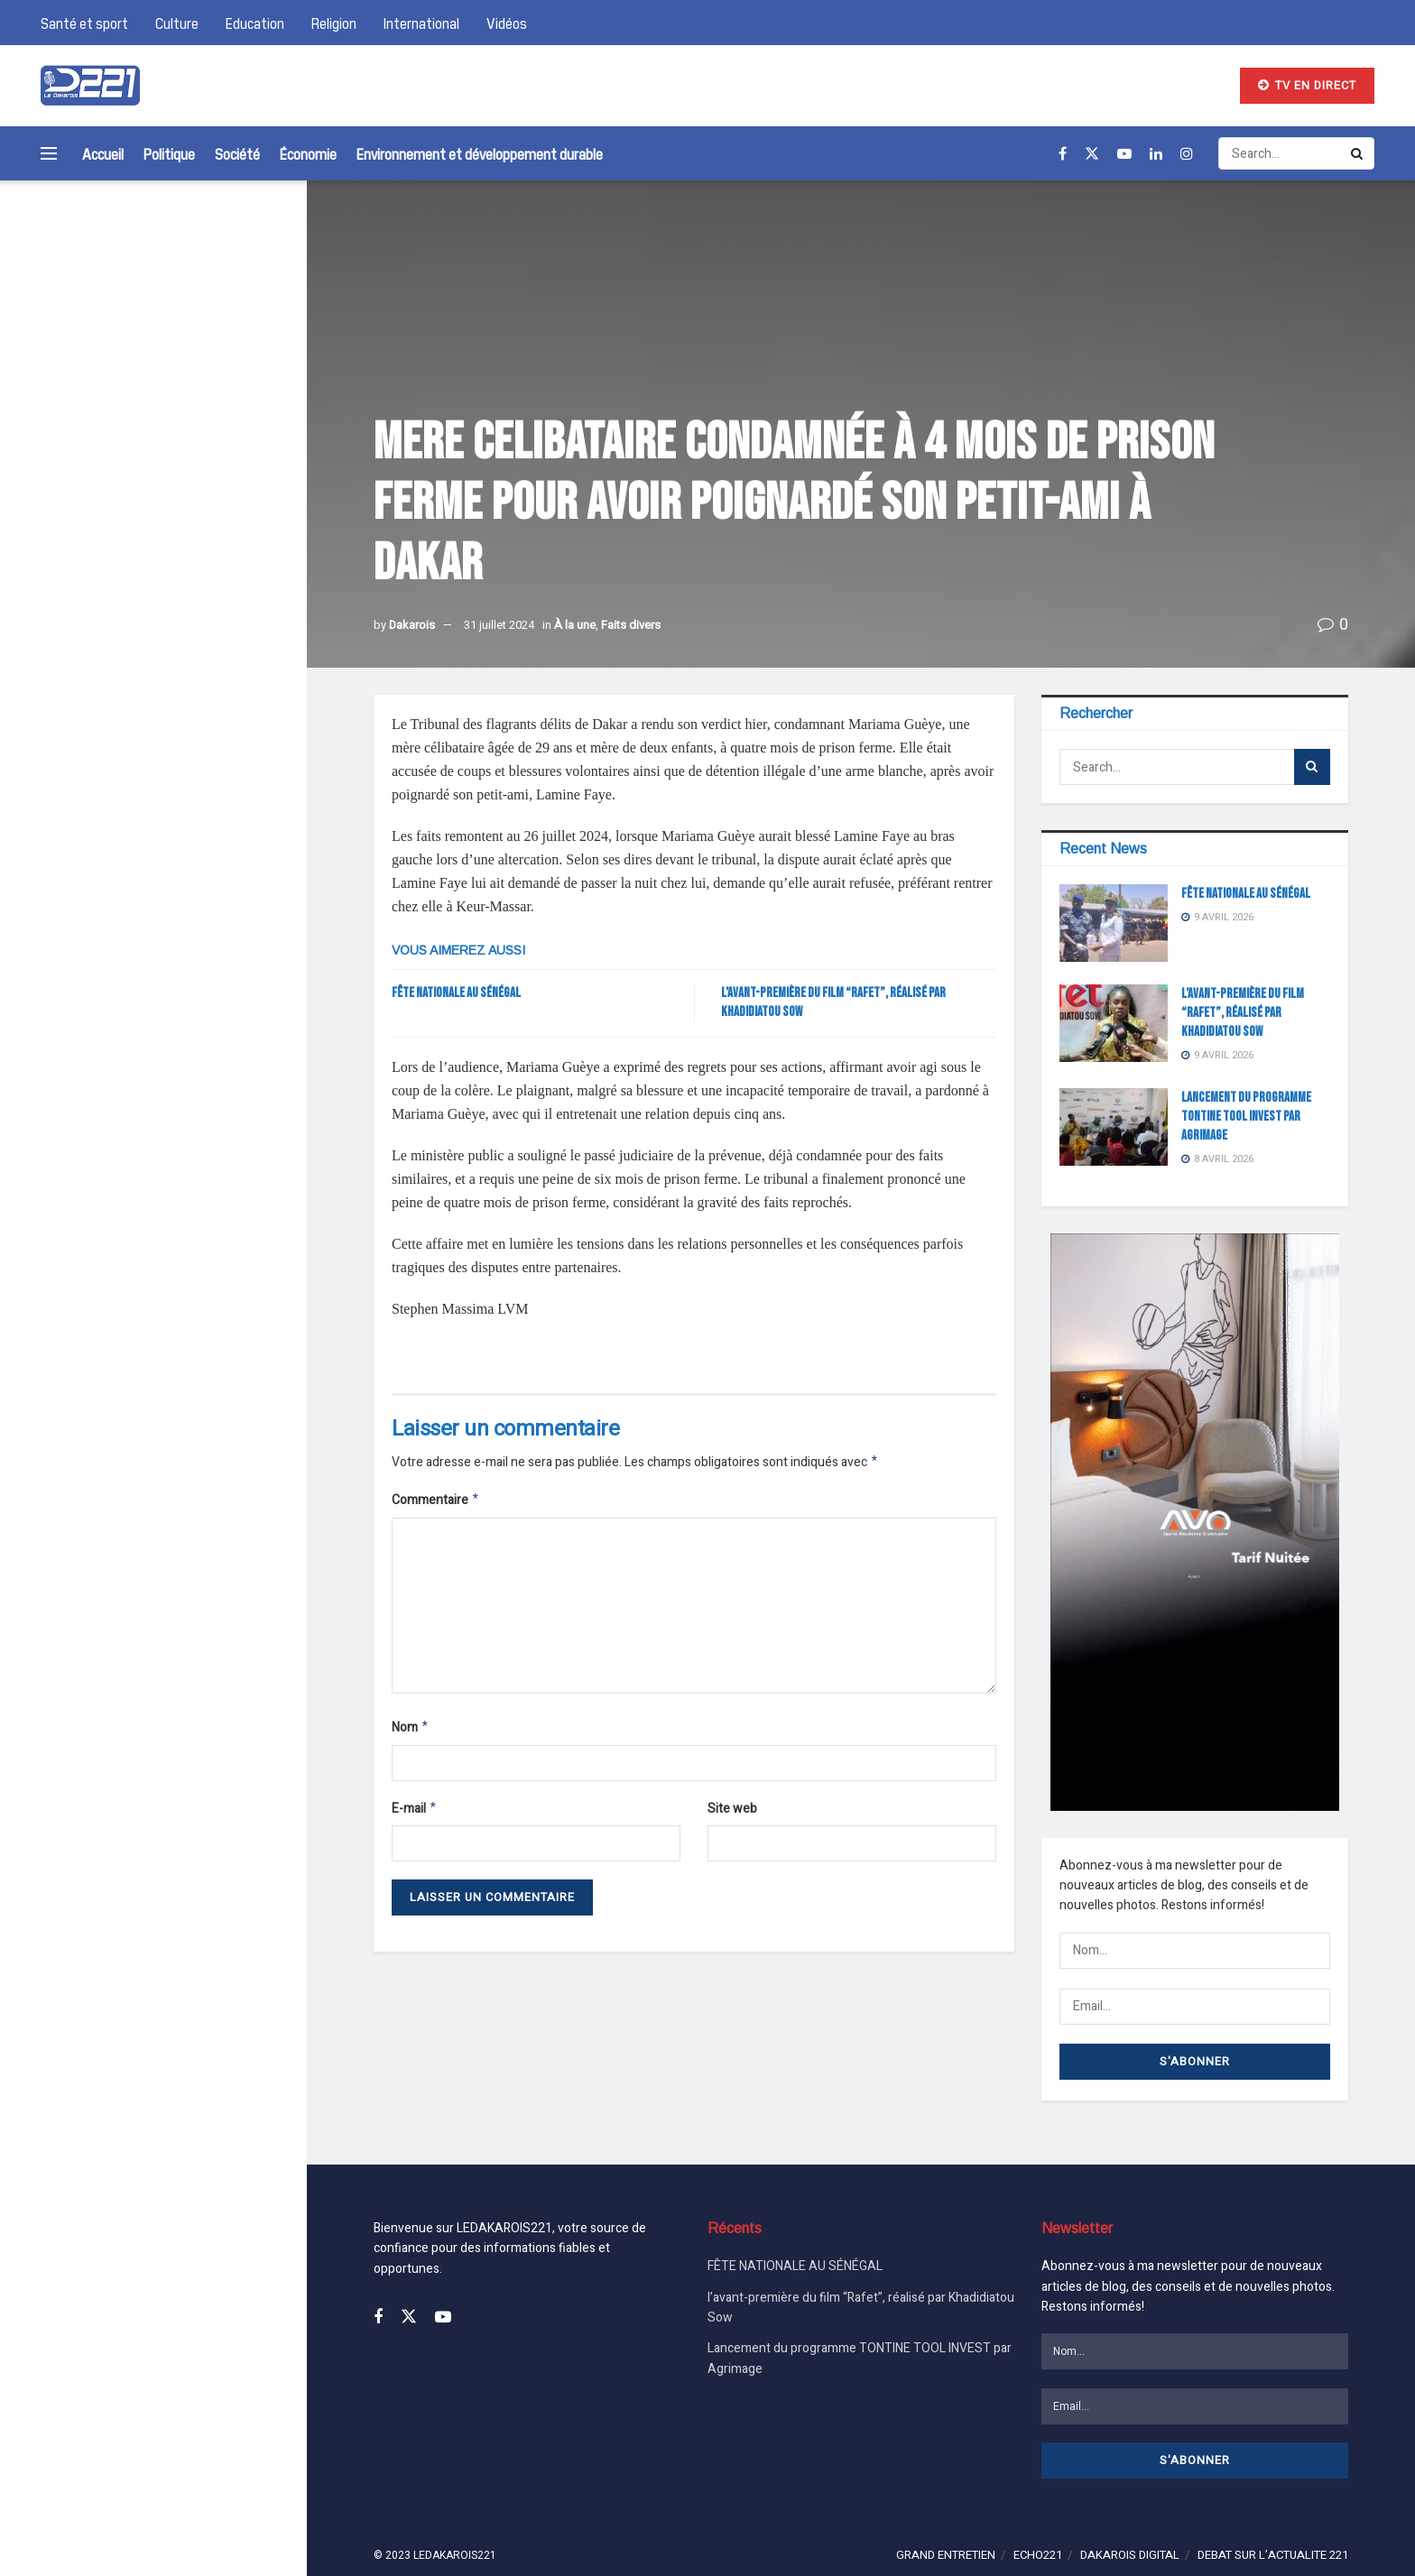  I want to click on ECHO221, so click(1037, 2516).